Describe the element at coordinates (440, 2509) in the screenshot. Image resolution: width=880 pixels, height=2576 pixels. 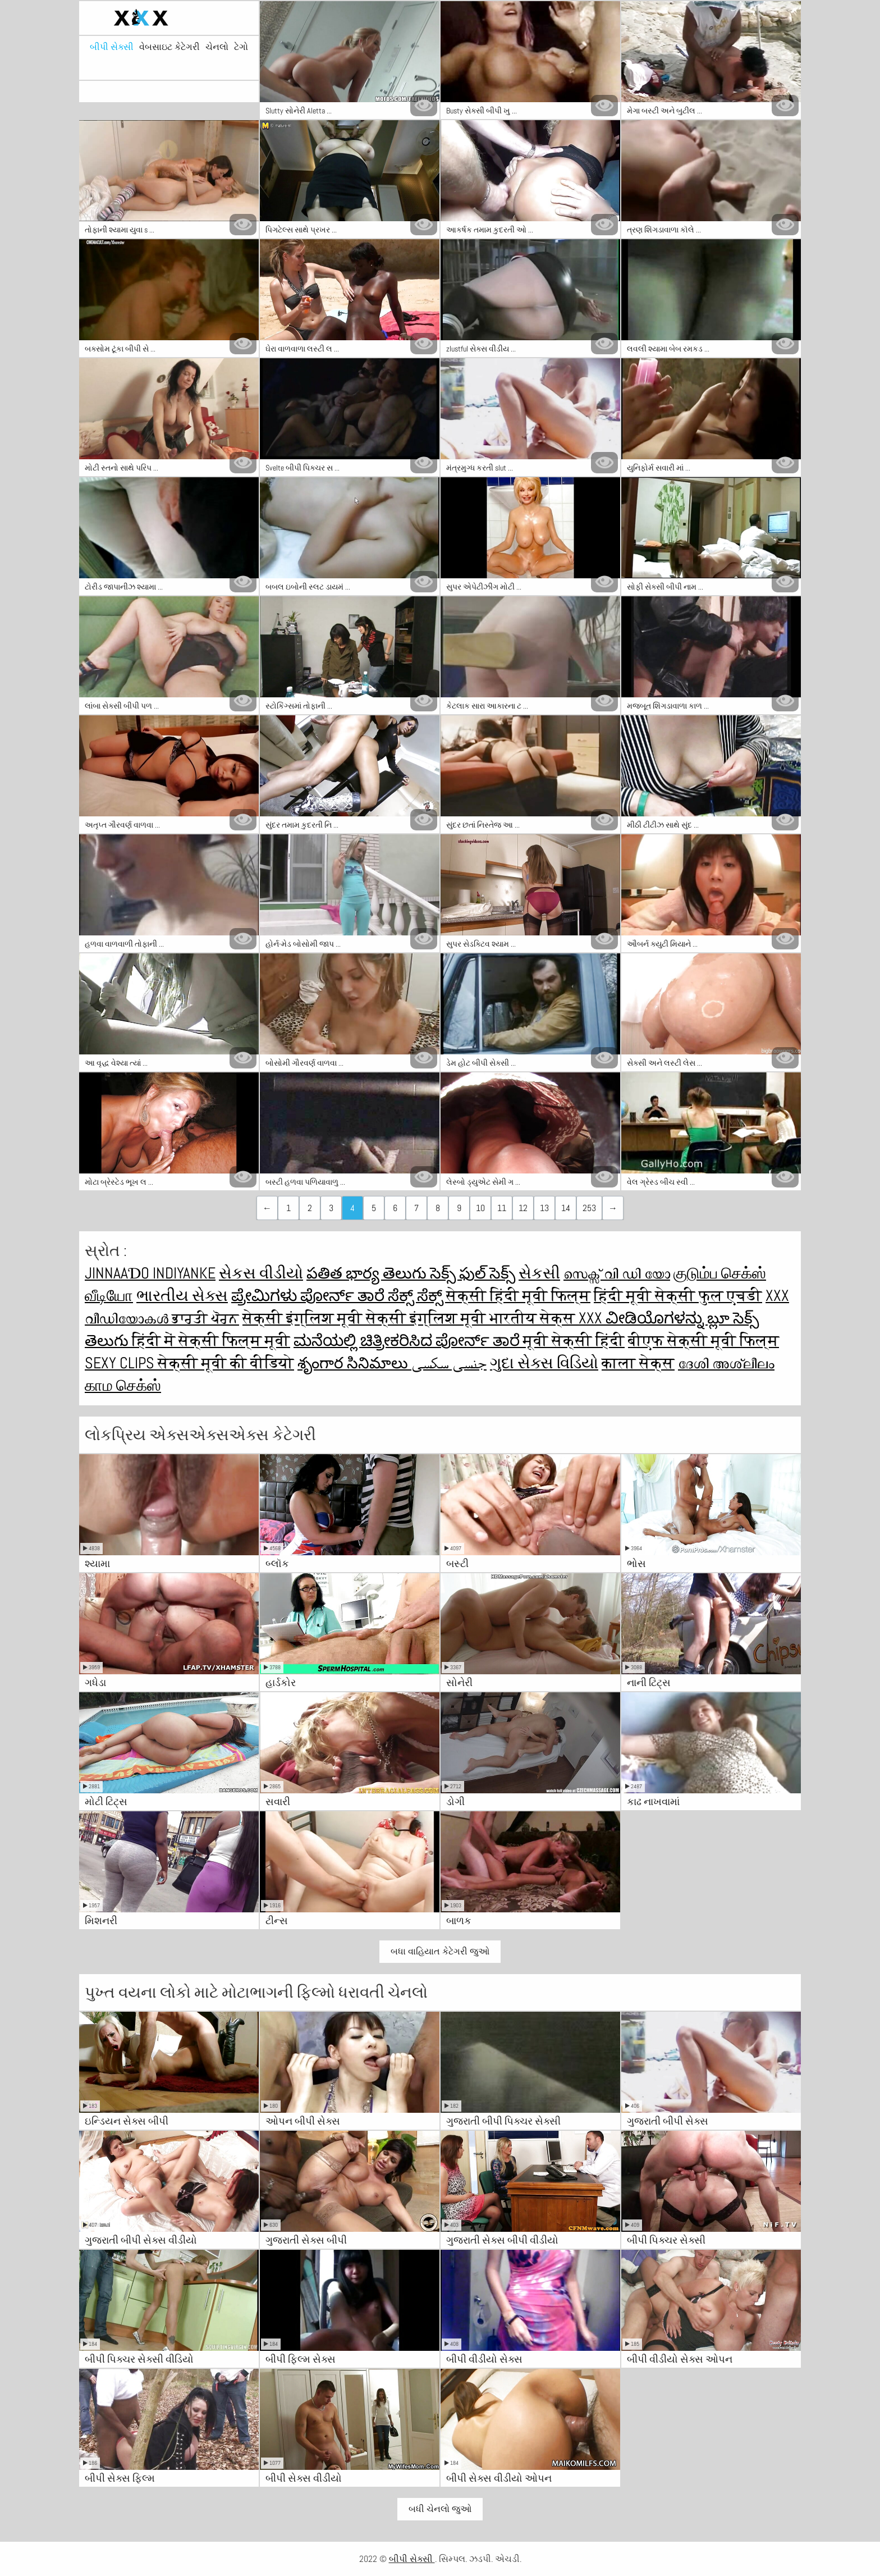
I see `બધી ચેનલો જુઓ` at that location.